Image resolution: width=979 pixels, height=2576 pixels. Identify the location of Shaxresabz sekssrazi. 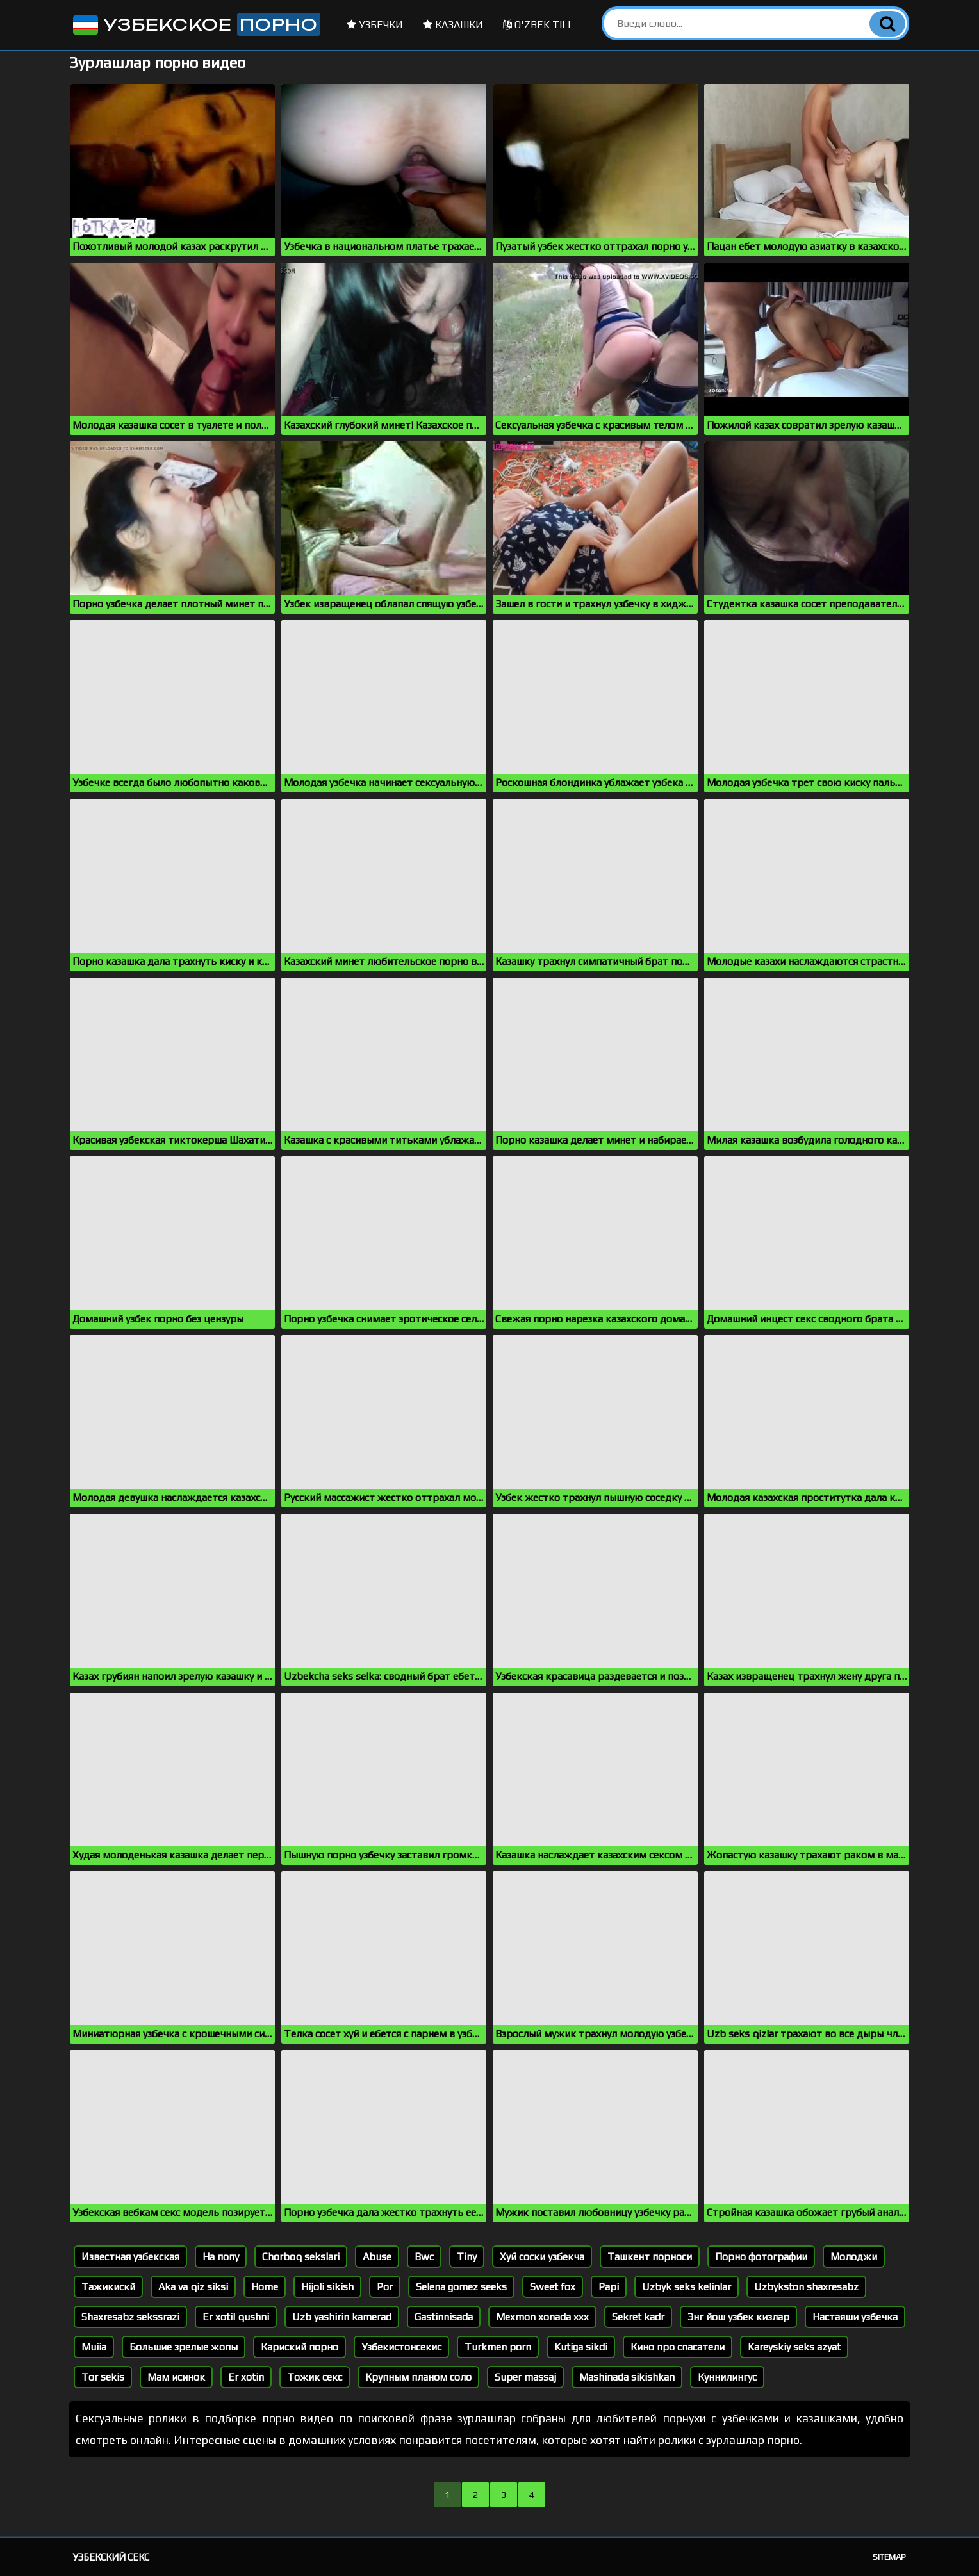
(130, 2317).